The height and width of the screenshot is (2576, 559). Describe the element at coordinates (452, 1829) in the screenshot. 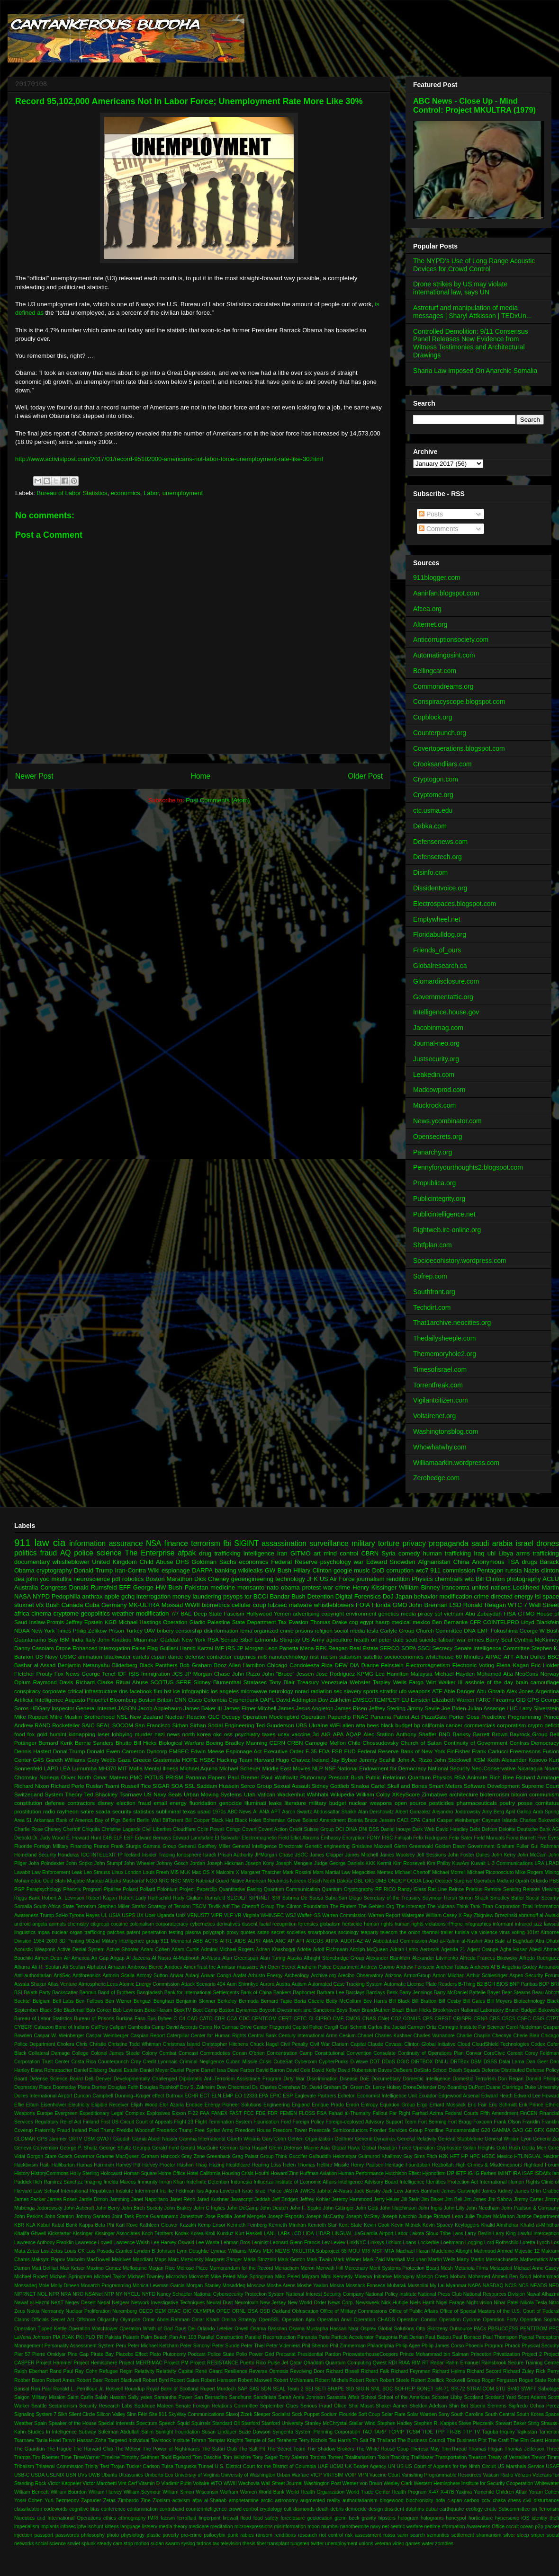

I see `David Headley` at that location.